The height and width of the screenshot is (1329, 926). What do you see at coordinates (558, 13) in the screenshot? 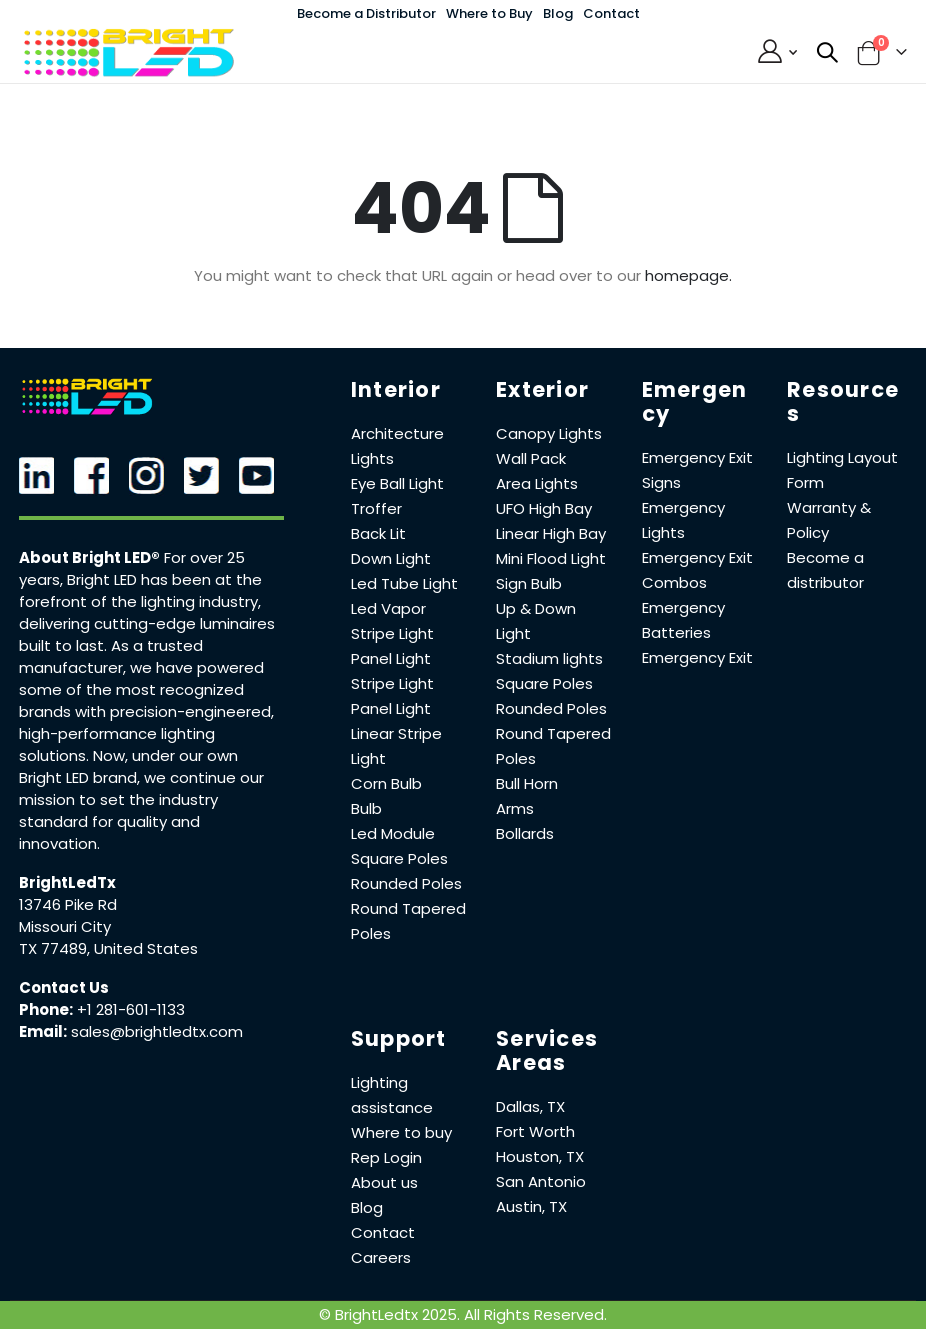
I see `Blog` at bounding box center [558, 13].